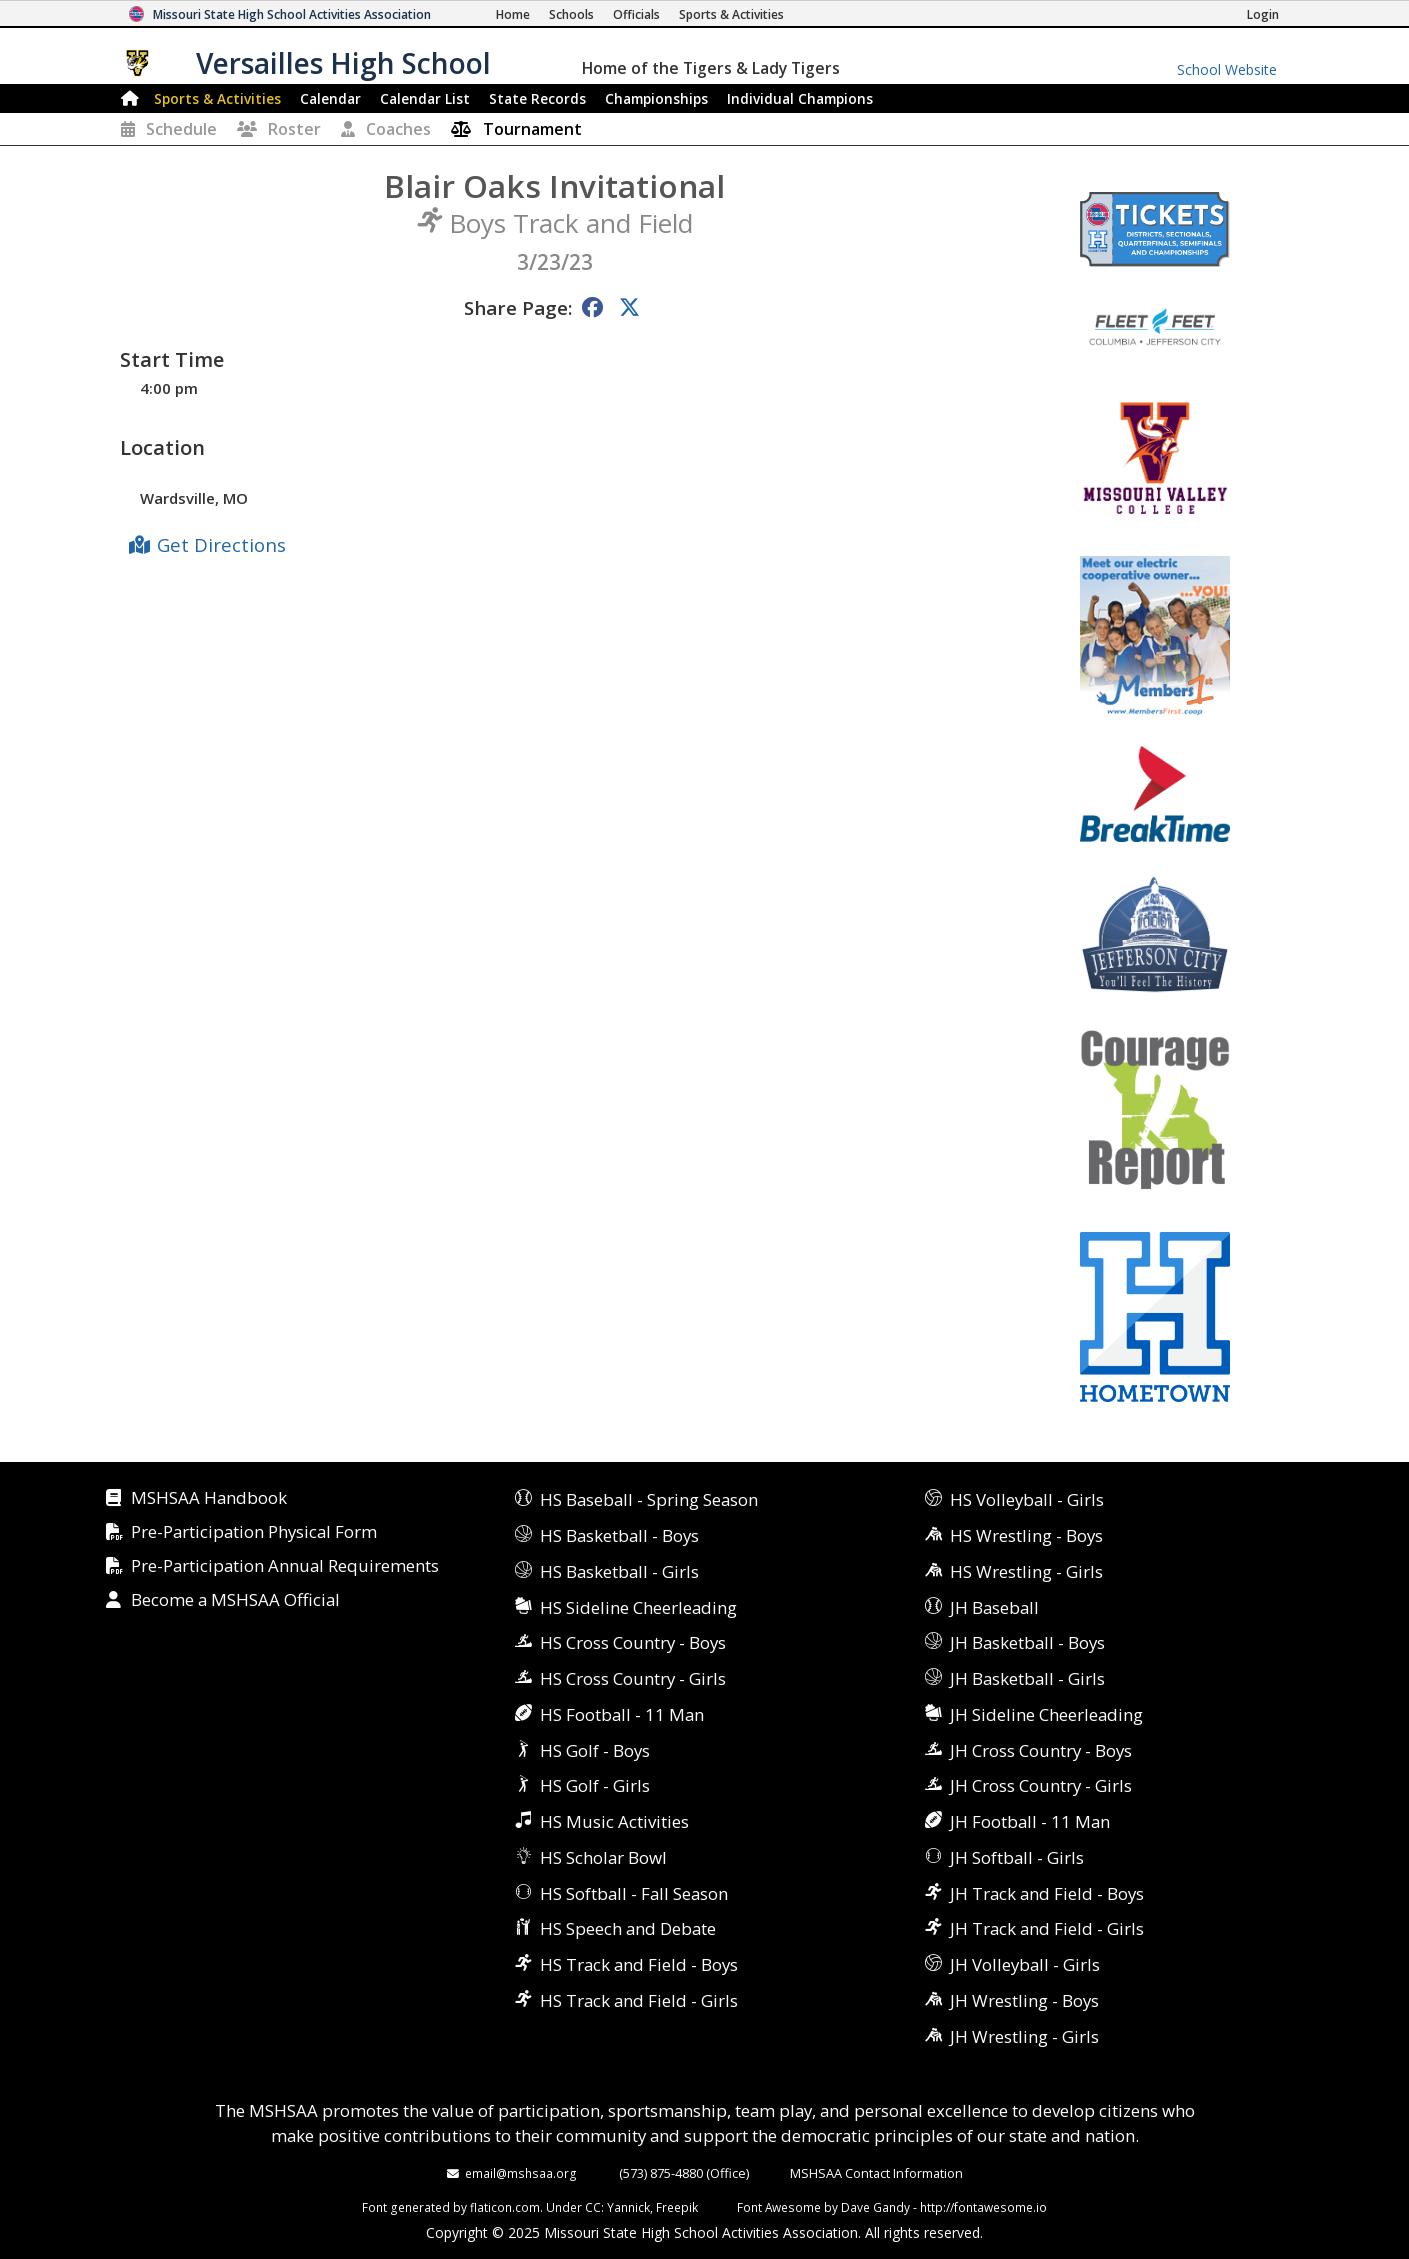  Describe the element at coordinates (505, 2207) in the screenshot. I see `flaticon.com` at that location.